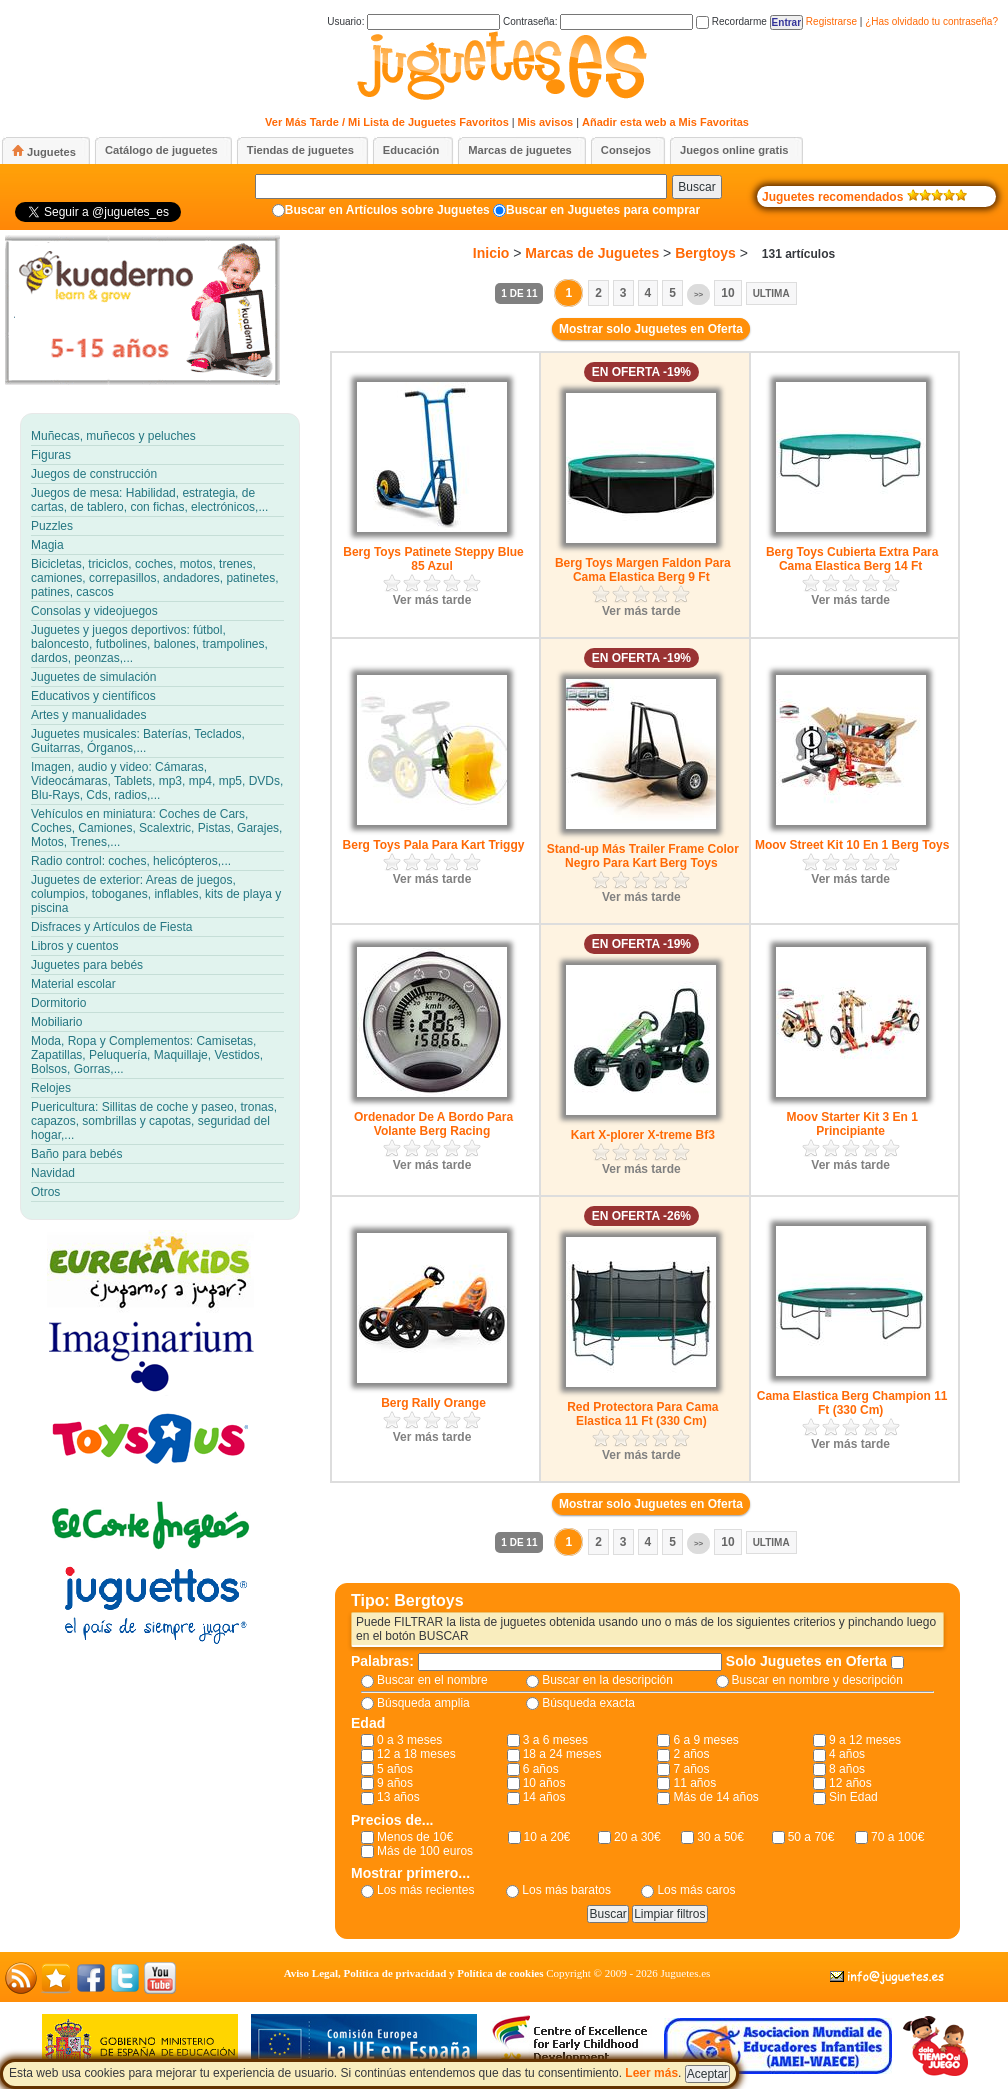 This screenshot has width=1008, height=2089. What do you see at coordinates (566, 1890) in the screenshot?
I see `Los más baratos` at bounding box center [566, 1890].